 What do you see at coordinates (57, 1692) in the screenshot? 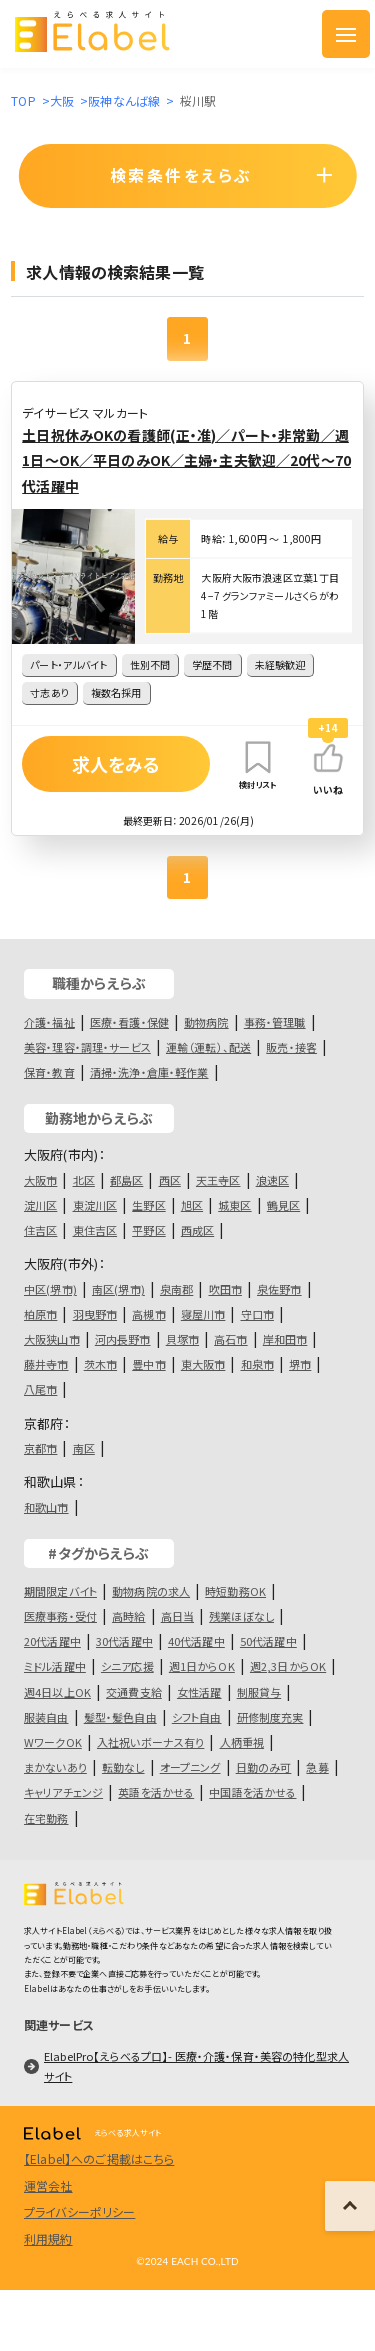
I see `週4日以上OK` at bounding box center [57, 1692].